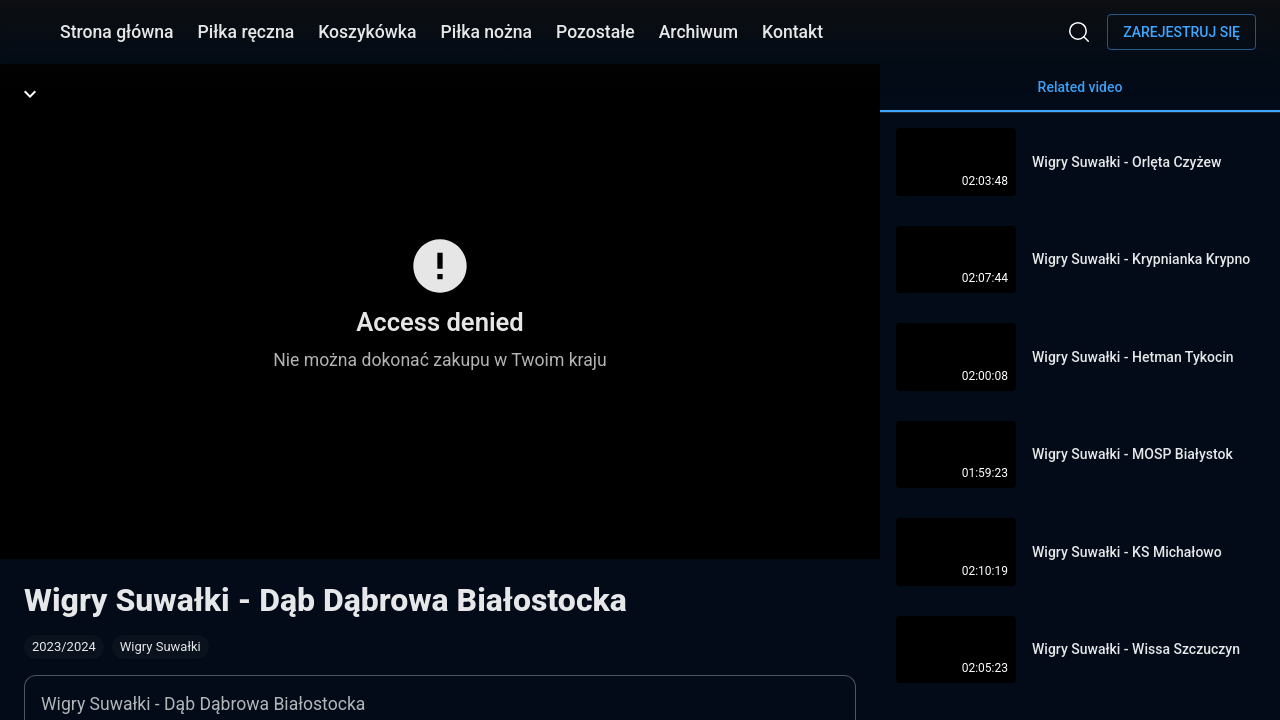  I want to click on Pozostałe, so click(595, 32).